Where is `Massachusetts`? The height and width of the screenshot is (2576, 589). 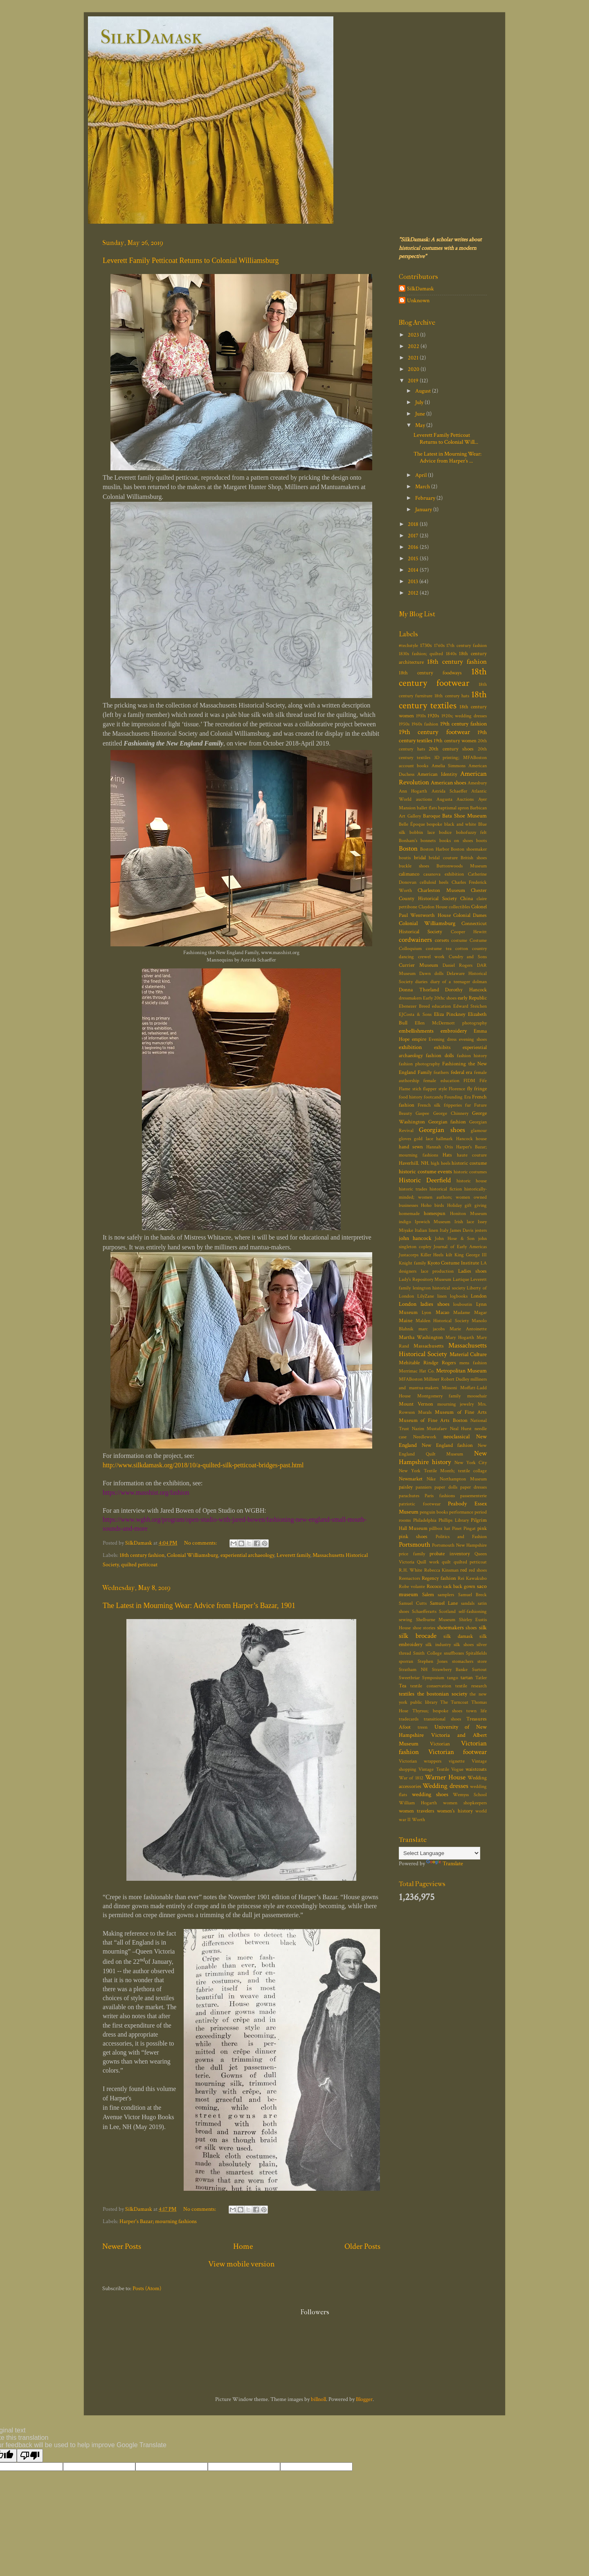 Massachusetts is located at coordinates (429, 1346).